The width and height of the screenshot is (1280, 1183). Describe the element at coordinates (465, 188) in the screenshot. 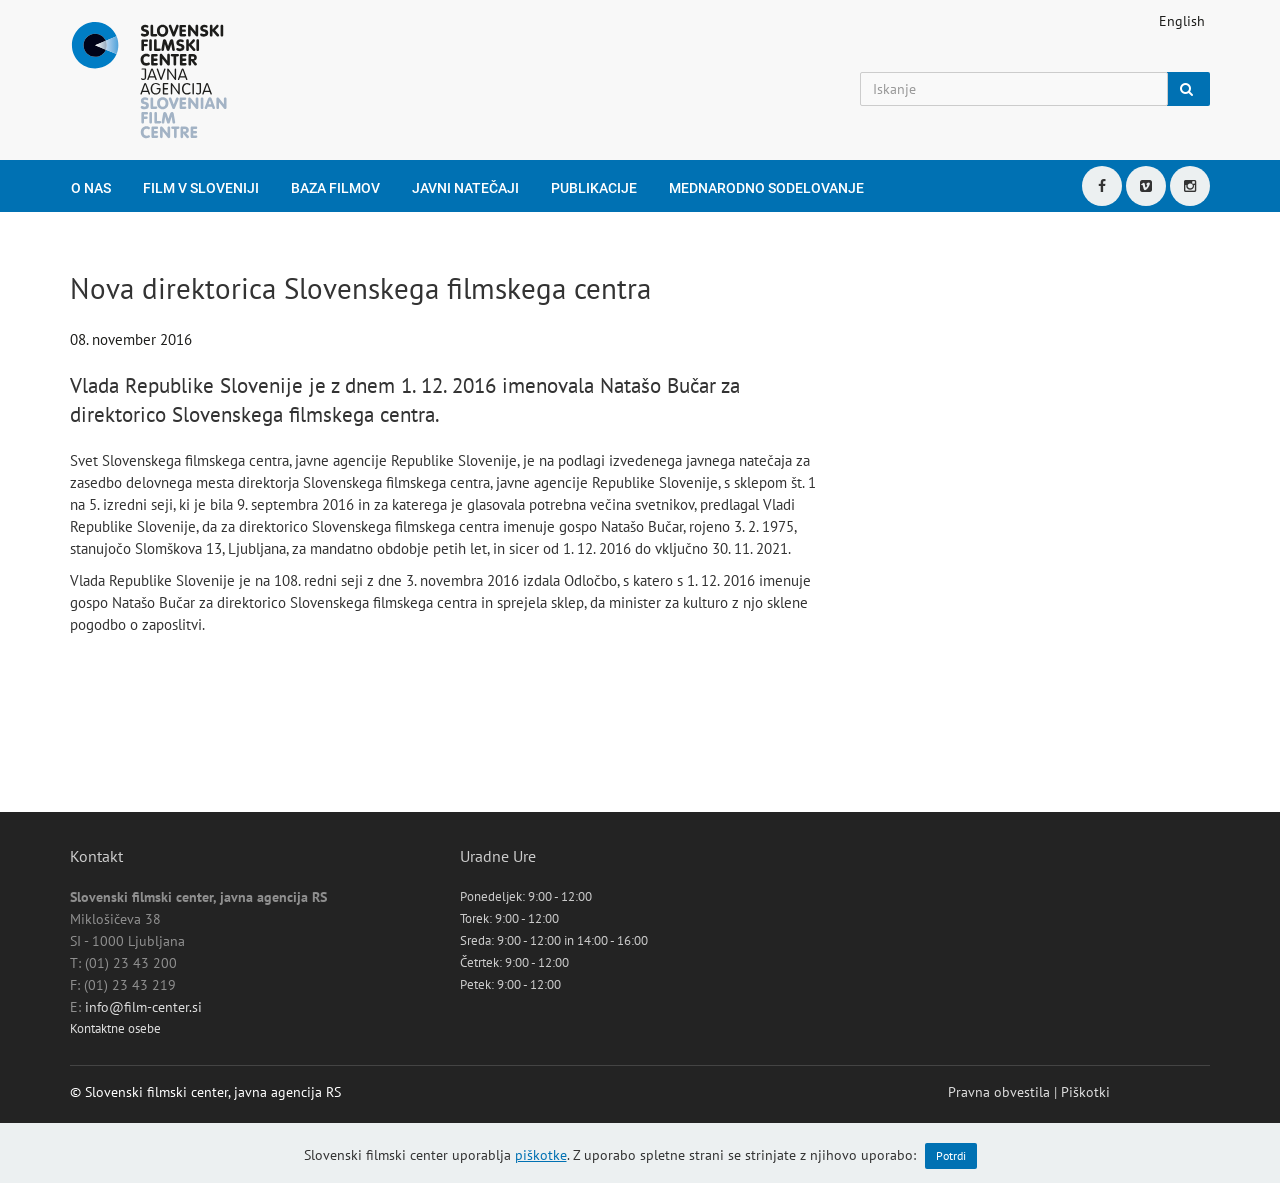

I see `Javni natečaji` at that location.